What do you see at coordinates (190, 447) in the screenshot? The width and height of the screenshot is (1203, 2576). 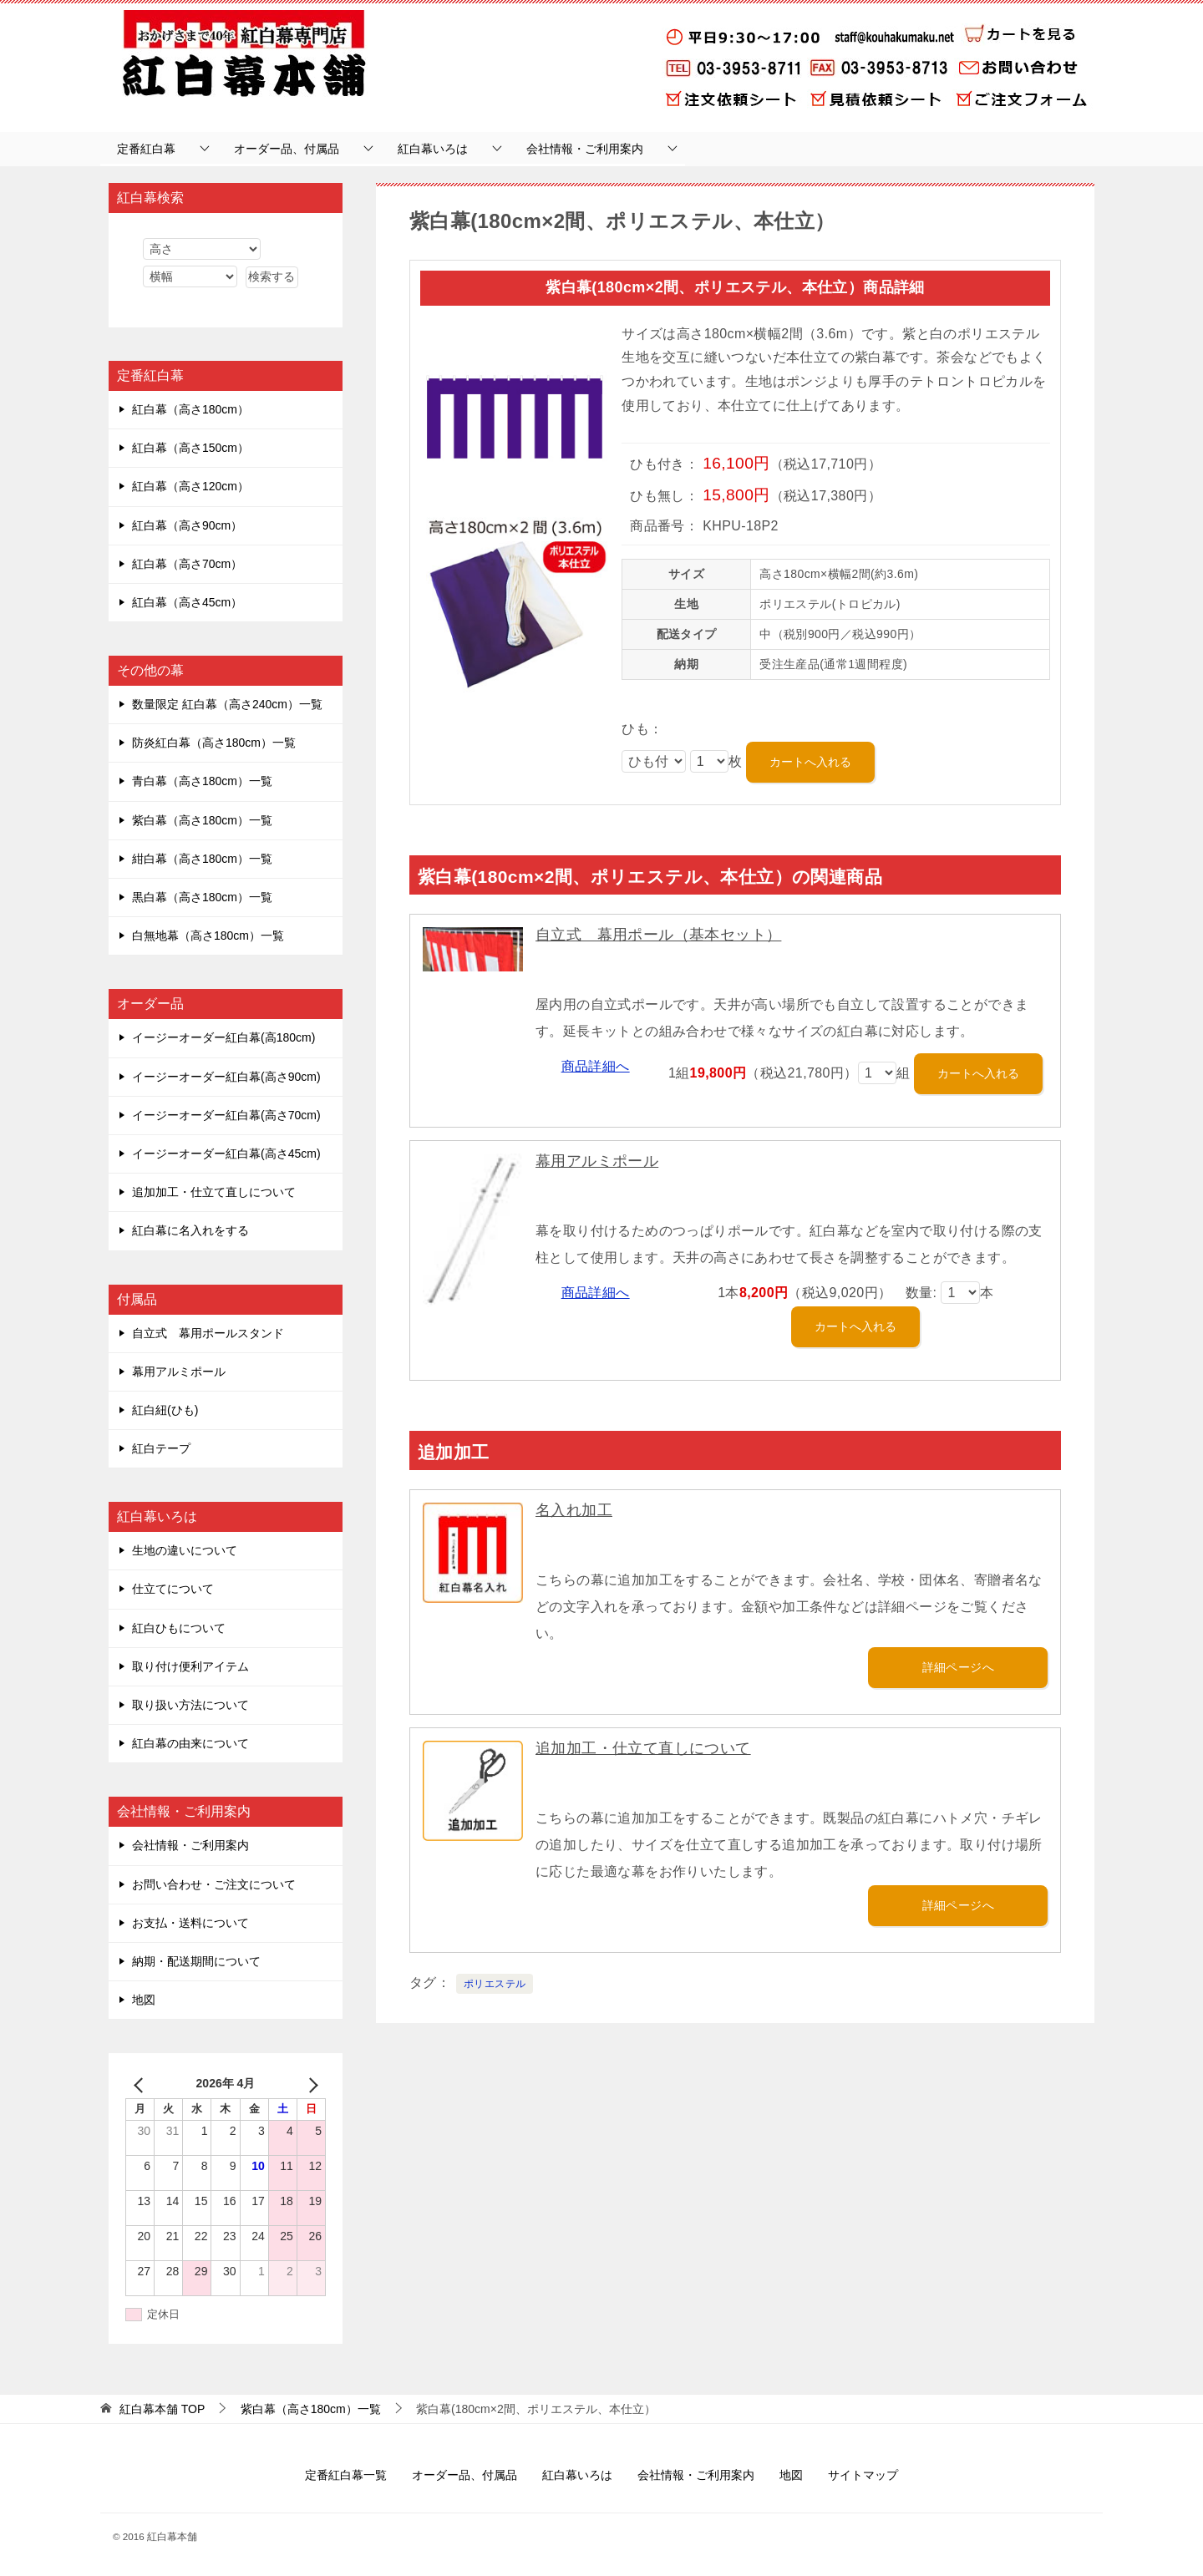 I see `紅白幕（高さ150cm）` at bounding box center [190, 447].